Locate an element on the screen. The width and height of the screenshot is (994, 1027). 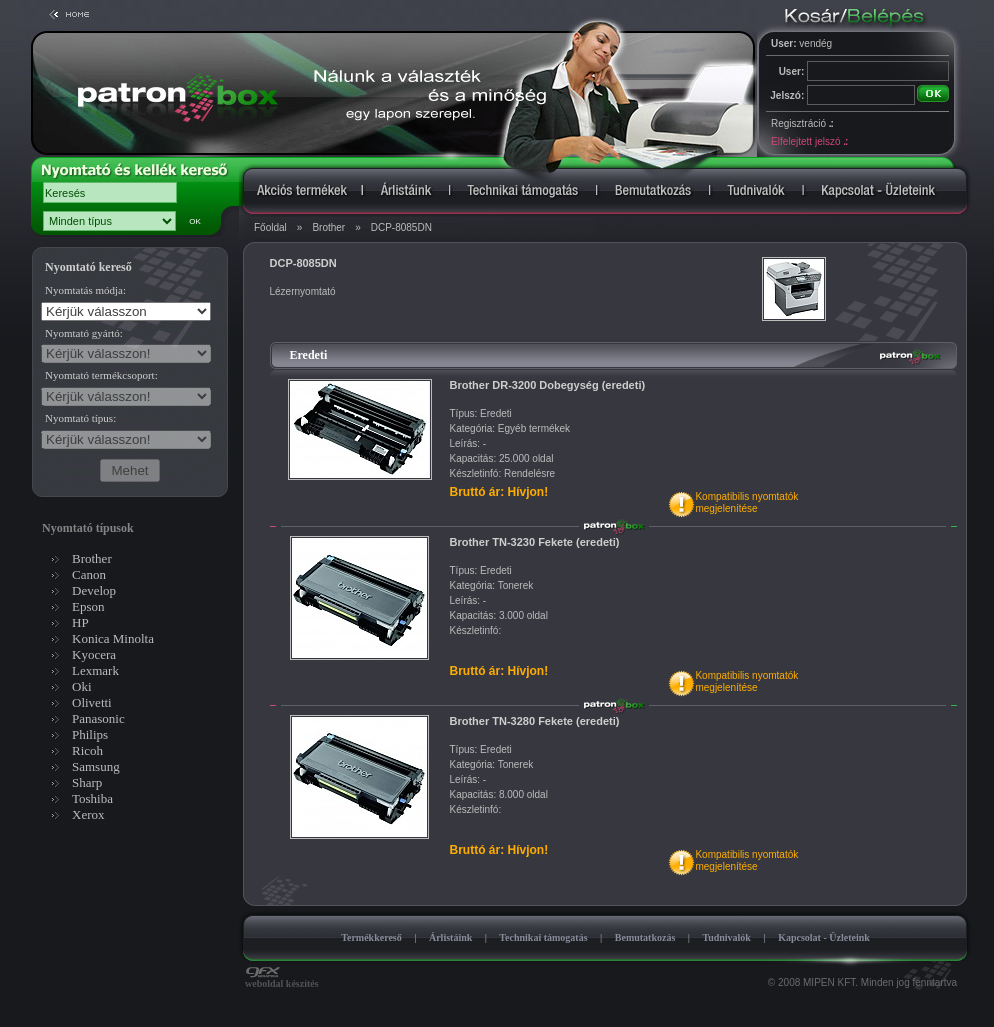
Lexmark is located at coordinates (95, 670).